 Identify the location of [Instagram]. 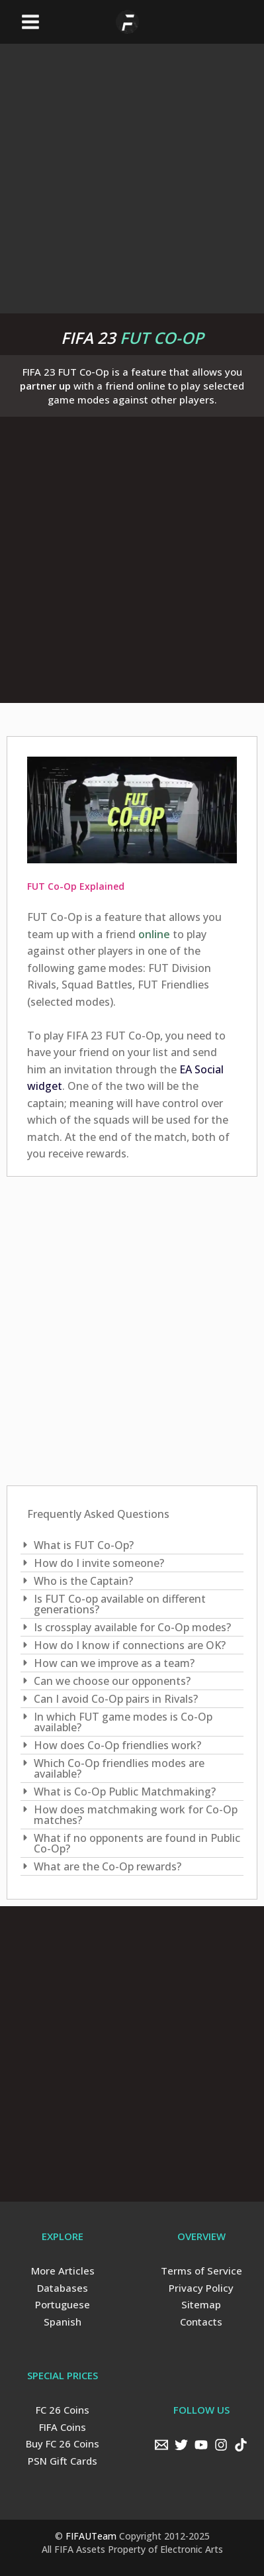
(221, 2444).